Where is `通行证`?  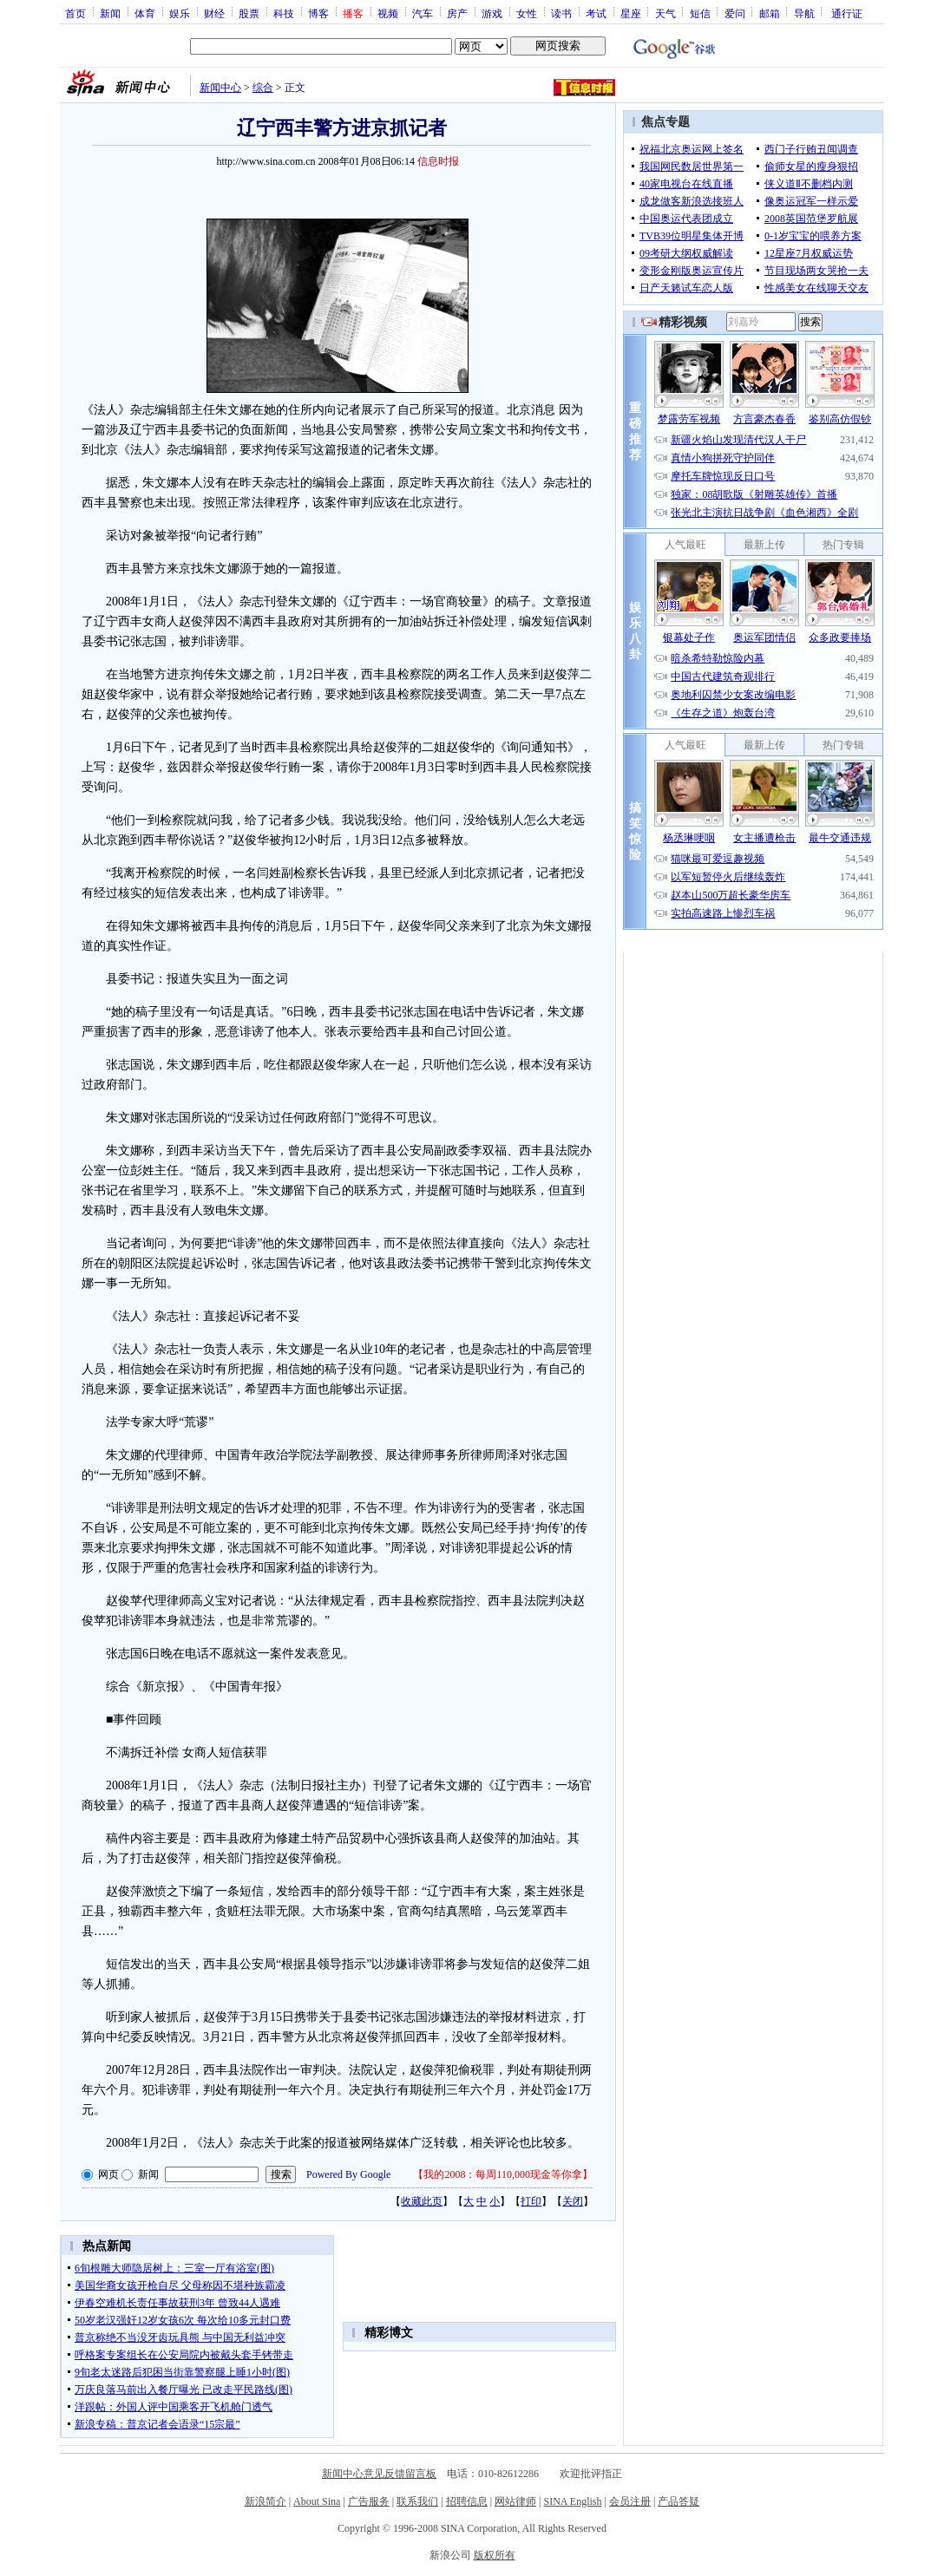
通行证 is located at coordinates (846, 13).